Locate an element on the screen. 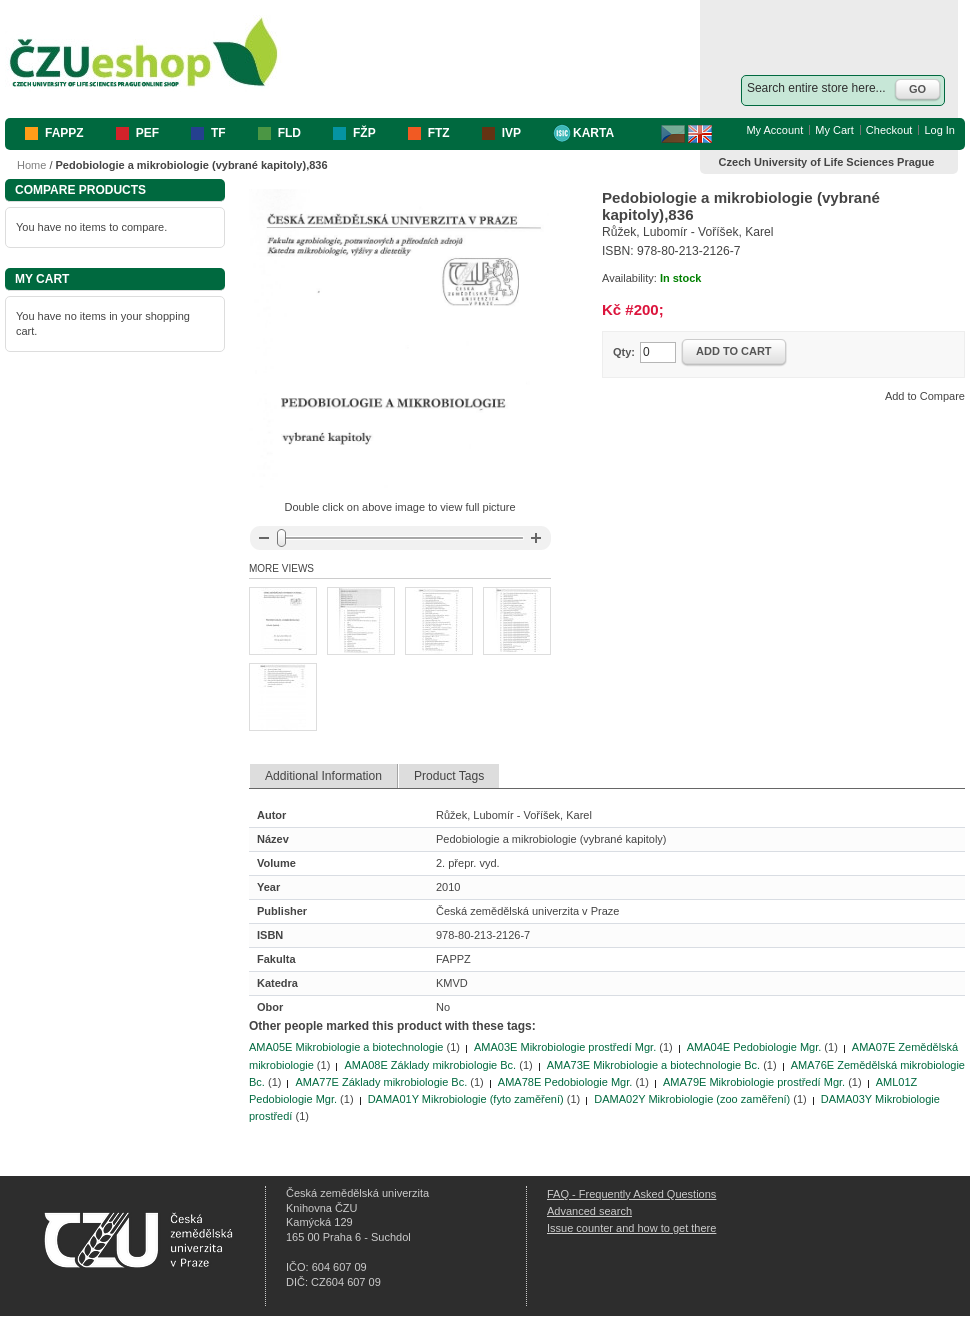 This screenshot has height=1331, width=970. AMA04E Pedobiologie Mgr. is located at coordinates (754, 1047).